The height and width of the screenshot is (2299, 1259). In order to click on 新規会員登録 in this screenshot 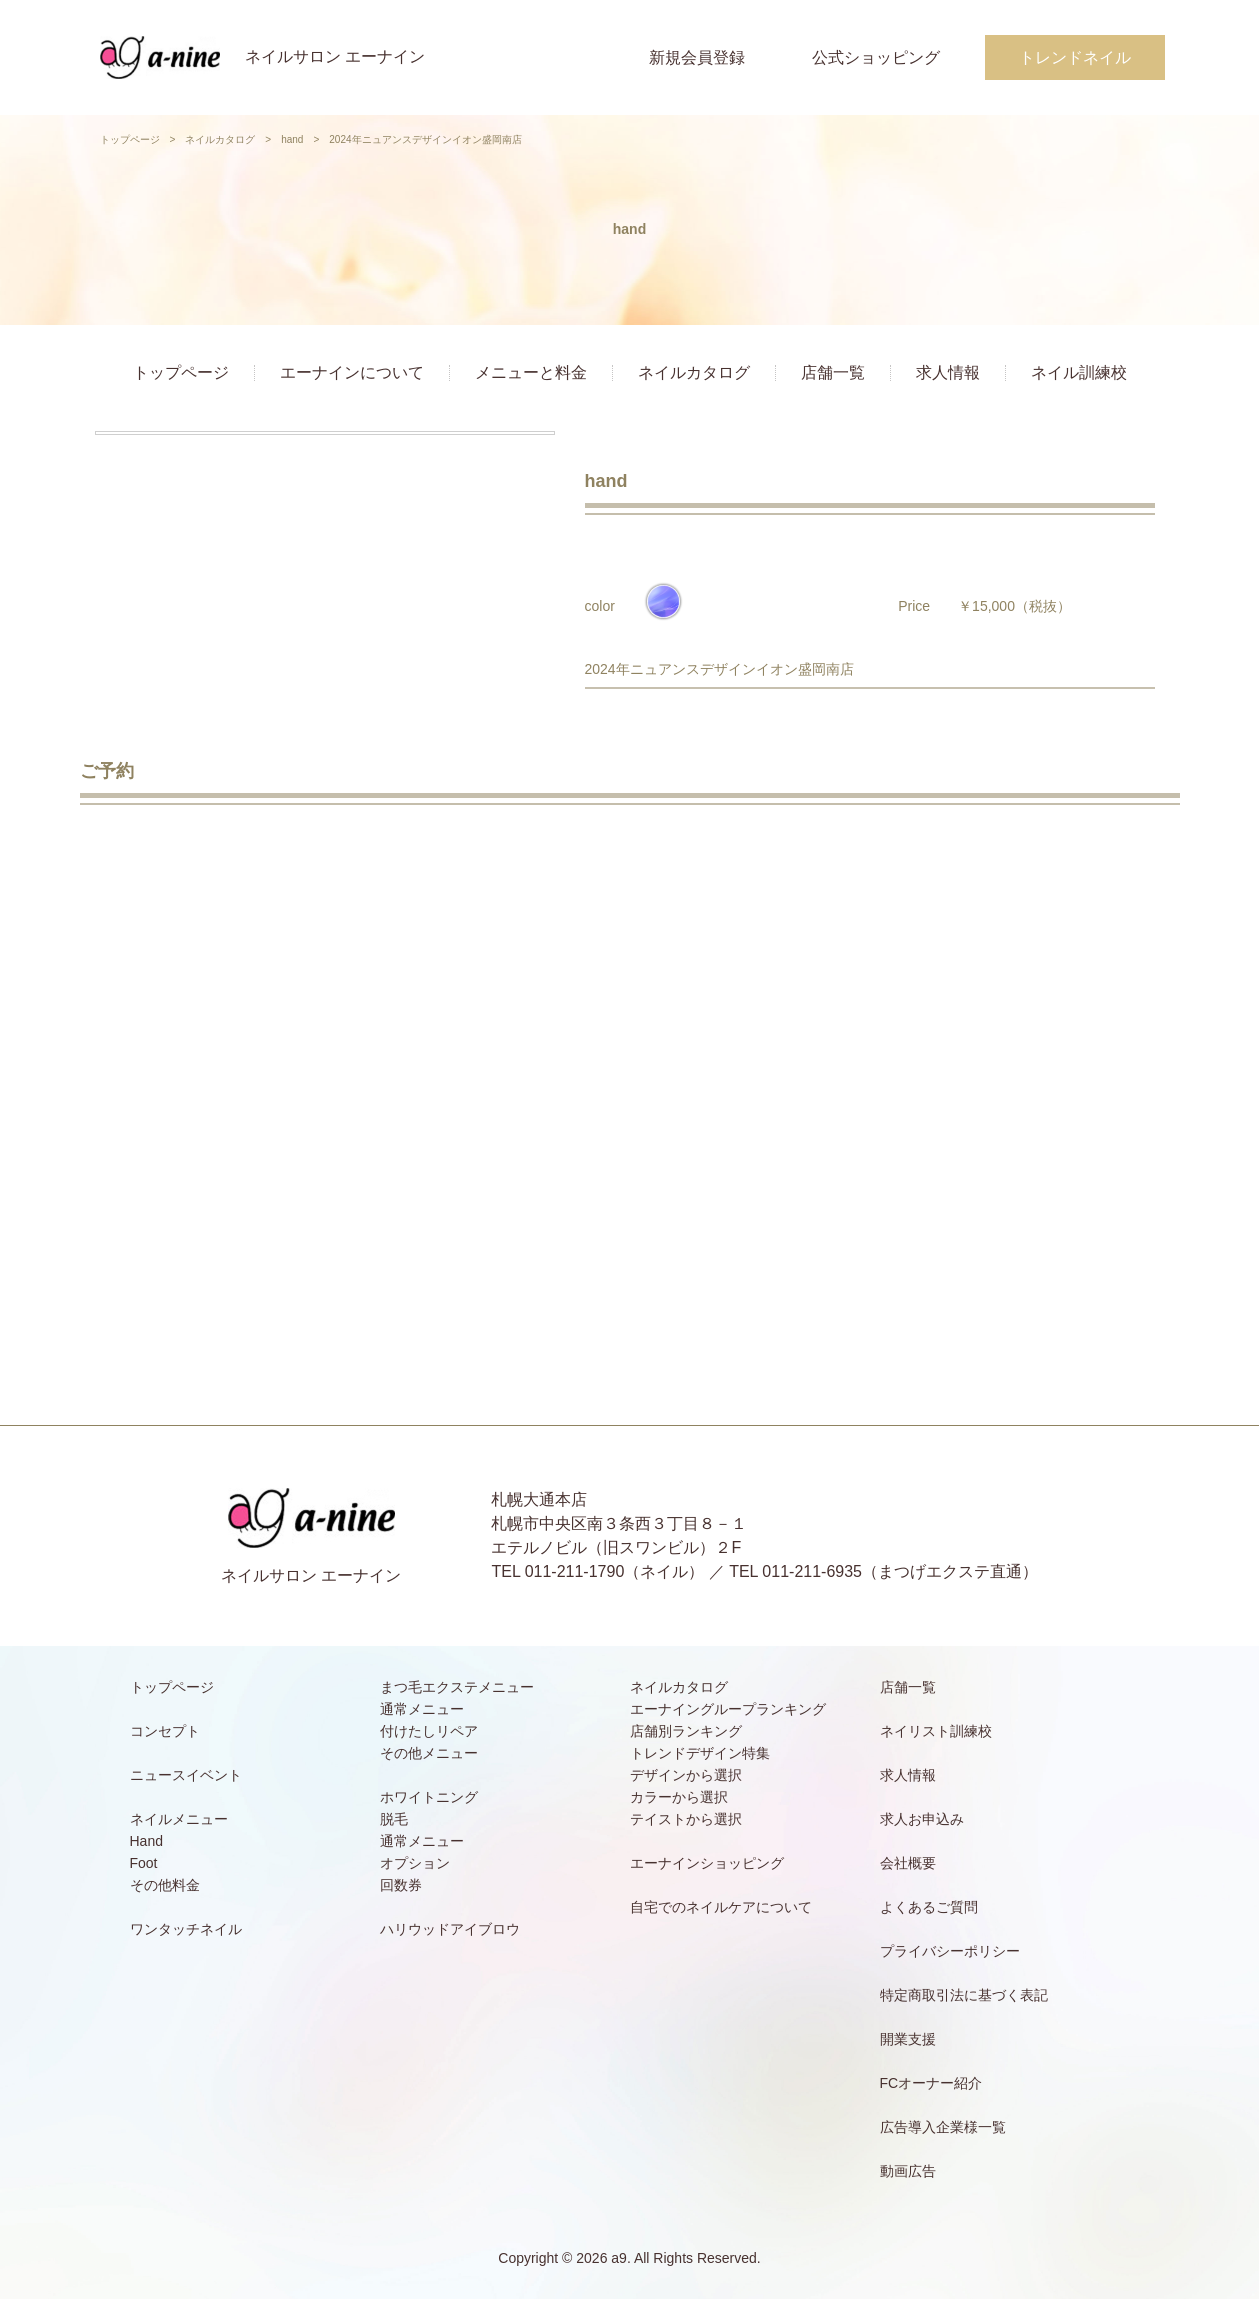, I will do `click(697, 57)`.